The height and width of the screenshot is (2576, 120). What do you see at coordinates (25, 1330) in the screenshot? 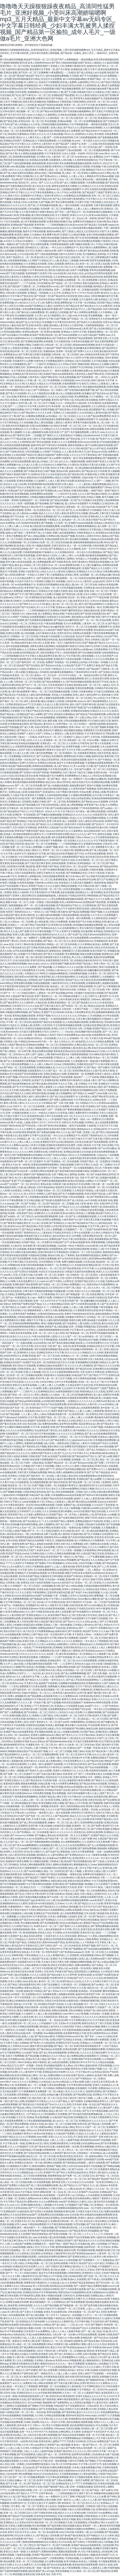
I see `波多野结衣中文字幕久久` at bounding box center [25, 1330].